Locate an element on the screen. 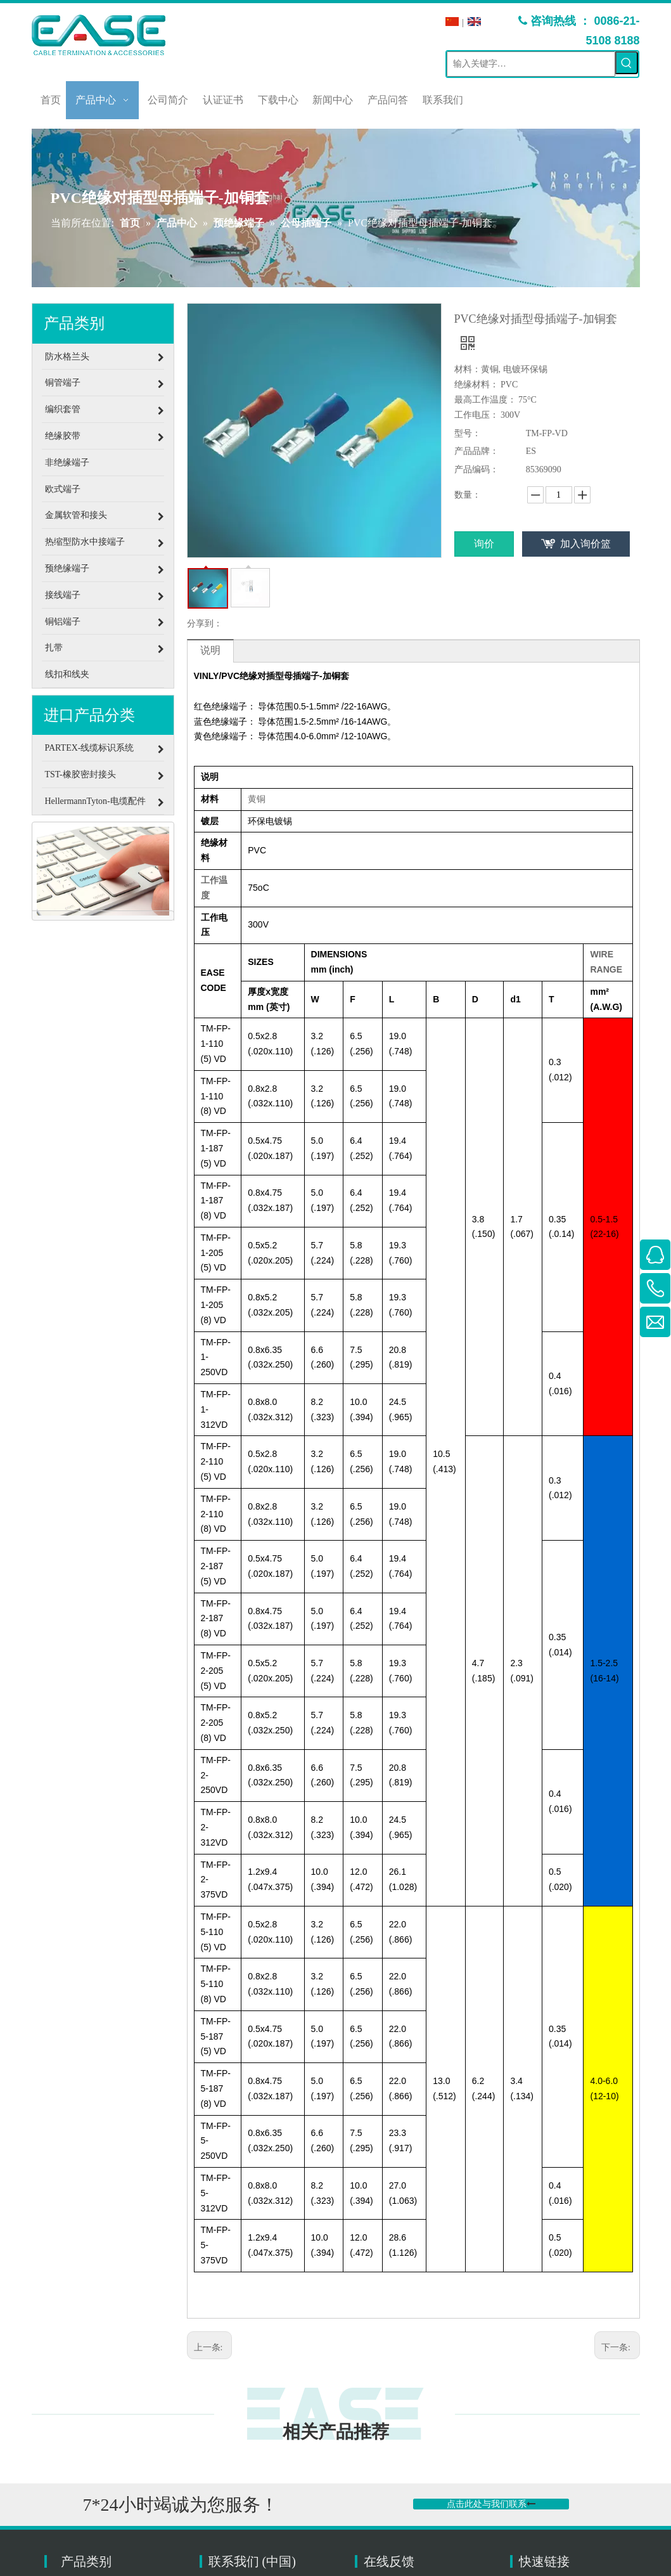 The height and width of the screenshot is (2576, 671). 型号： is located at coordinates (467, 433).